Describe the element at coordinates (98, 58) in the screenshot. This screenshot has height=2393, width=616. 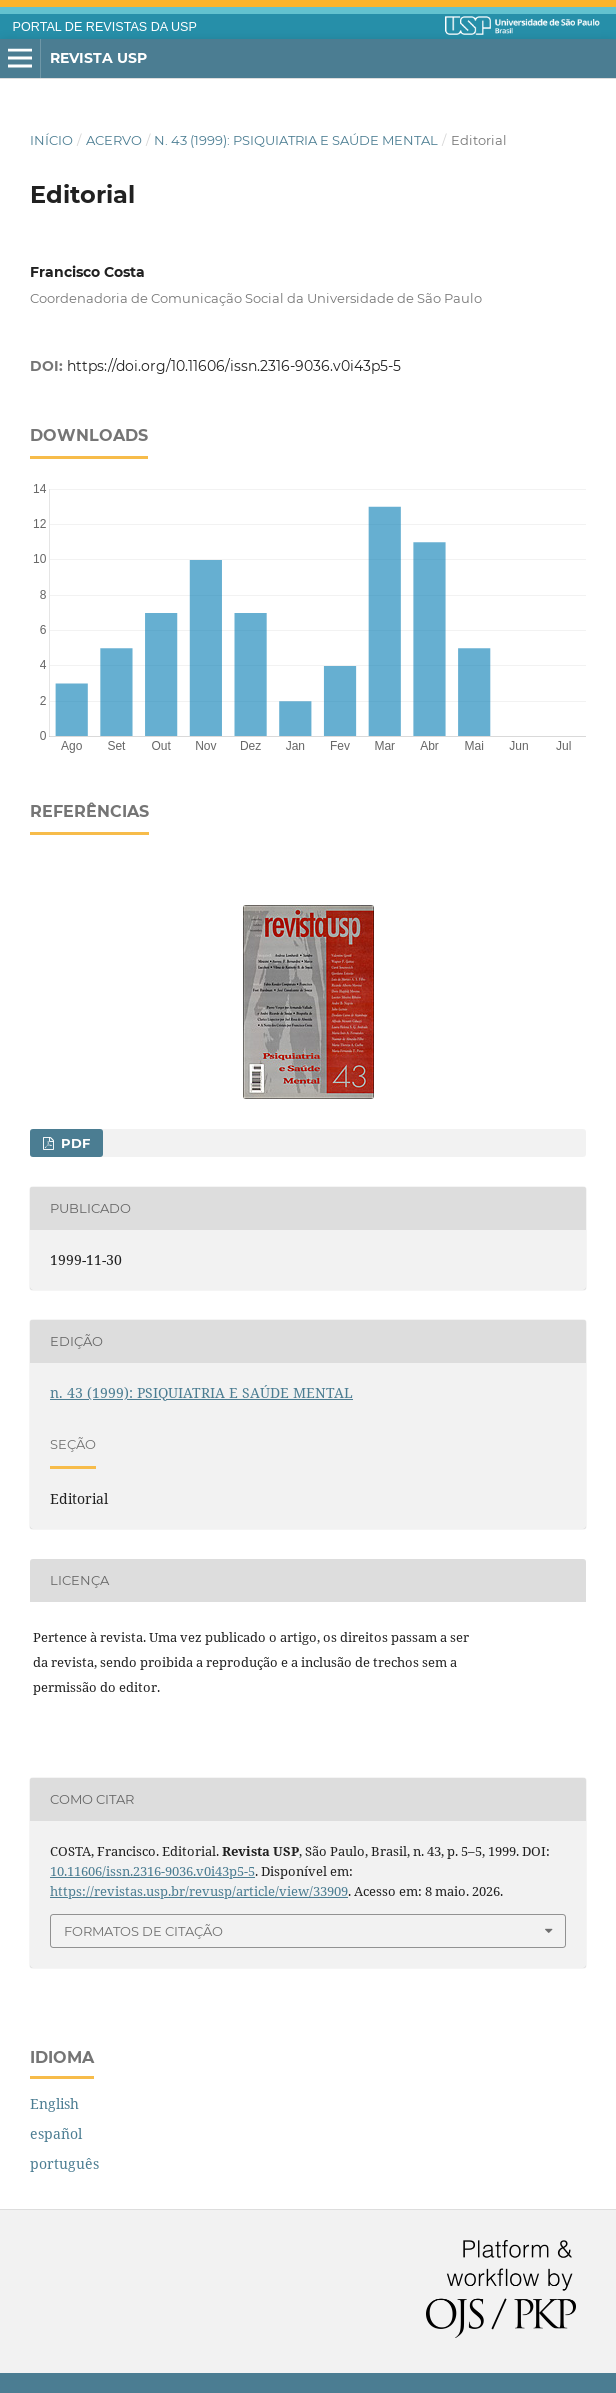
I see `Revista USP` at that location.